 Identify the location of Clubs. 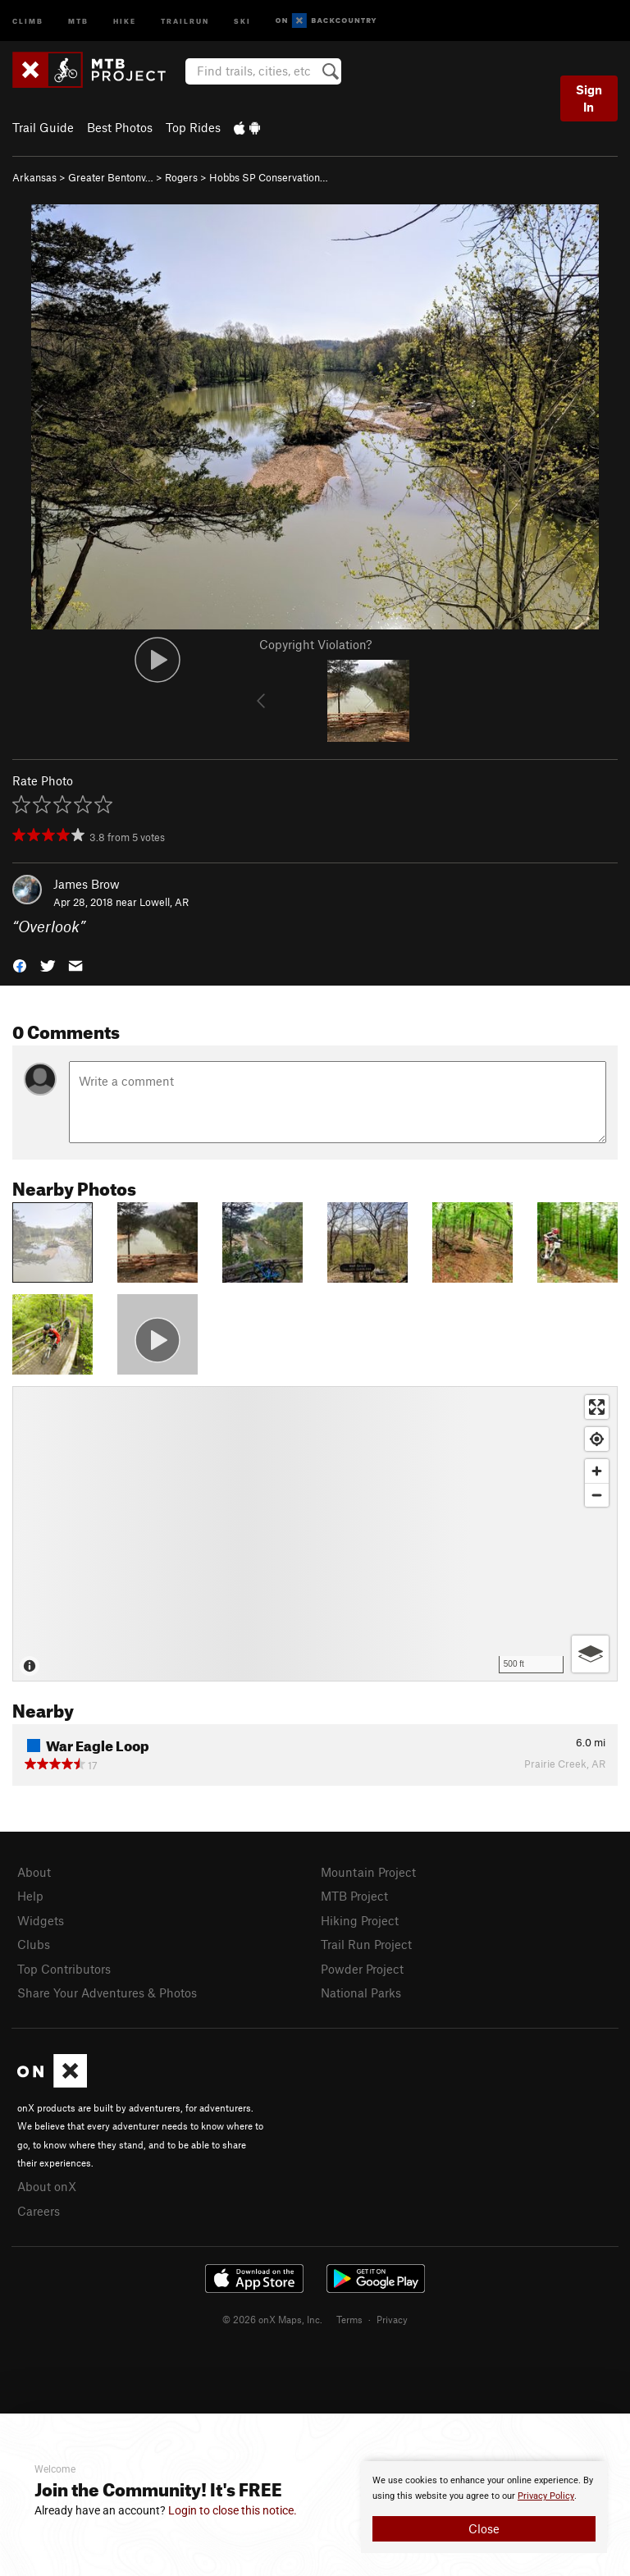
(33, 1944).